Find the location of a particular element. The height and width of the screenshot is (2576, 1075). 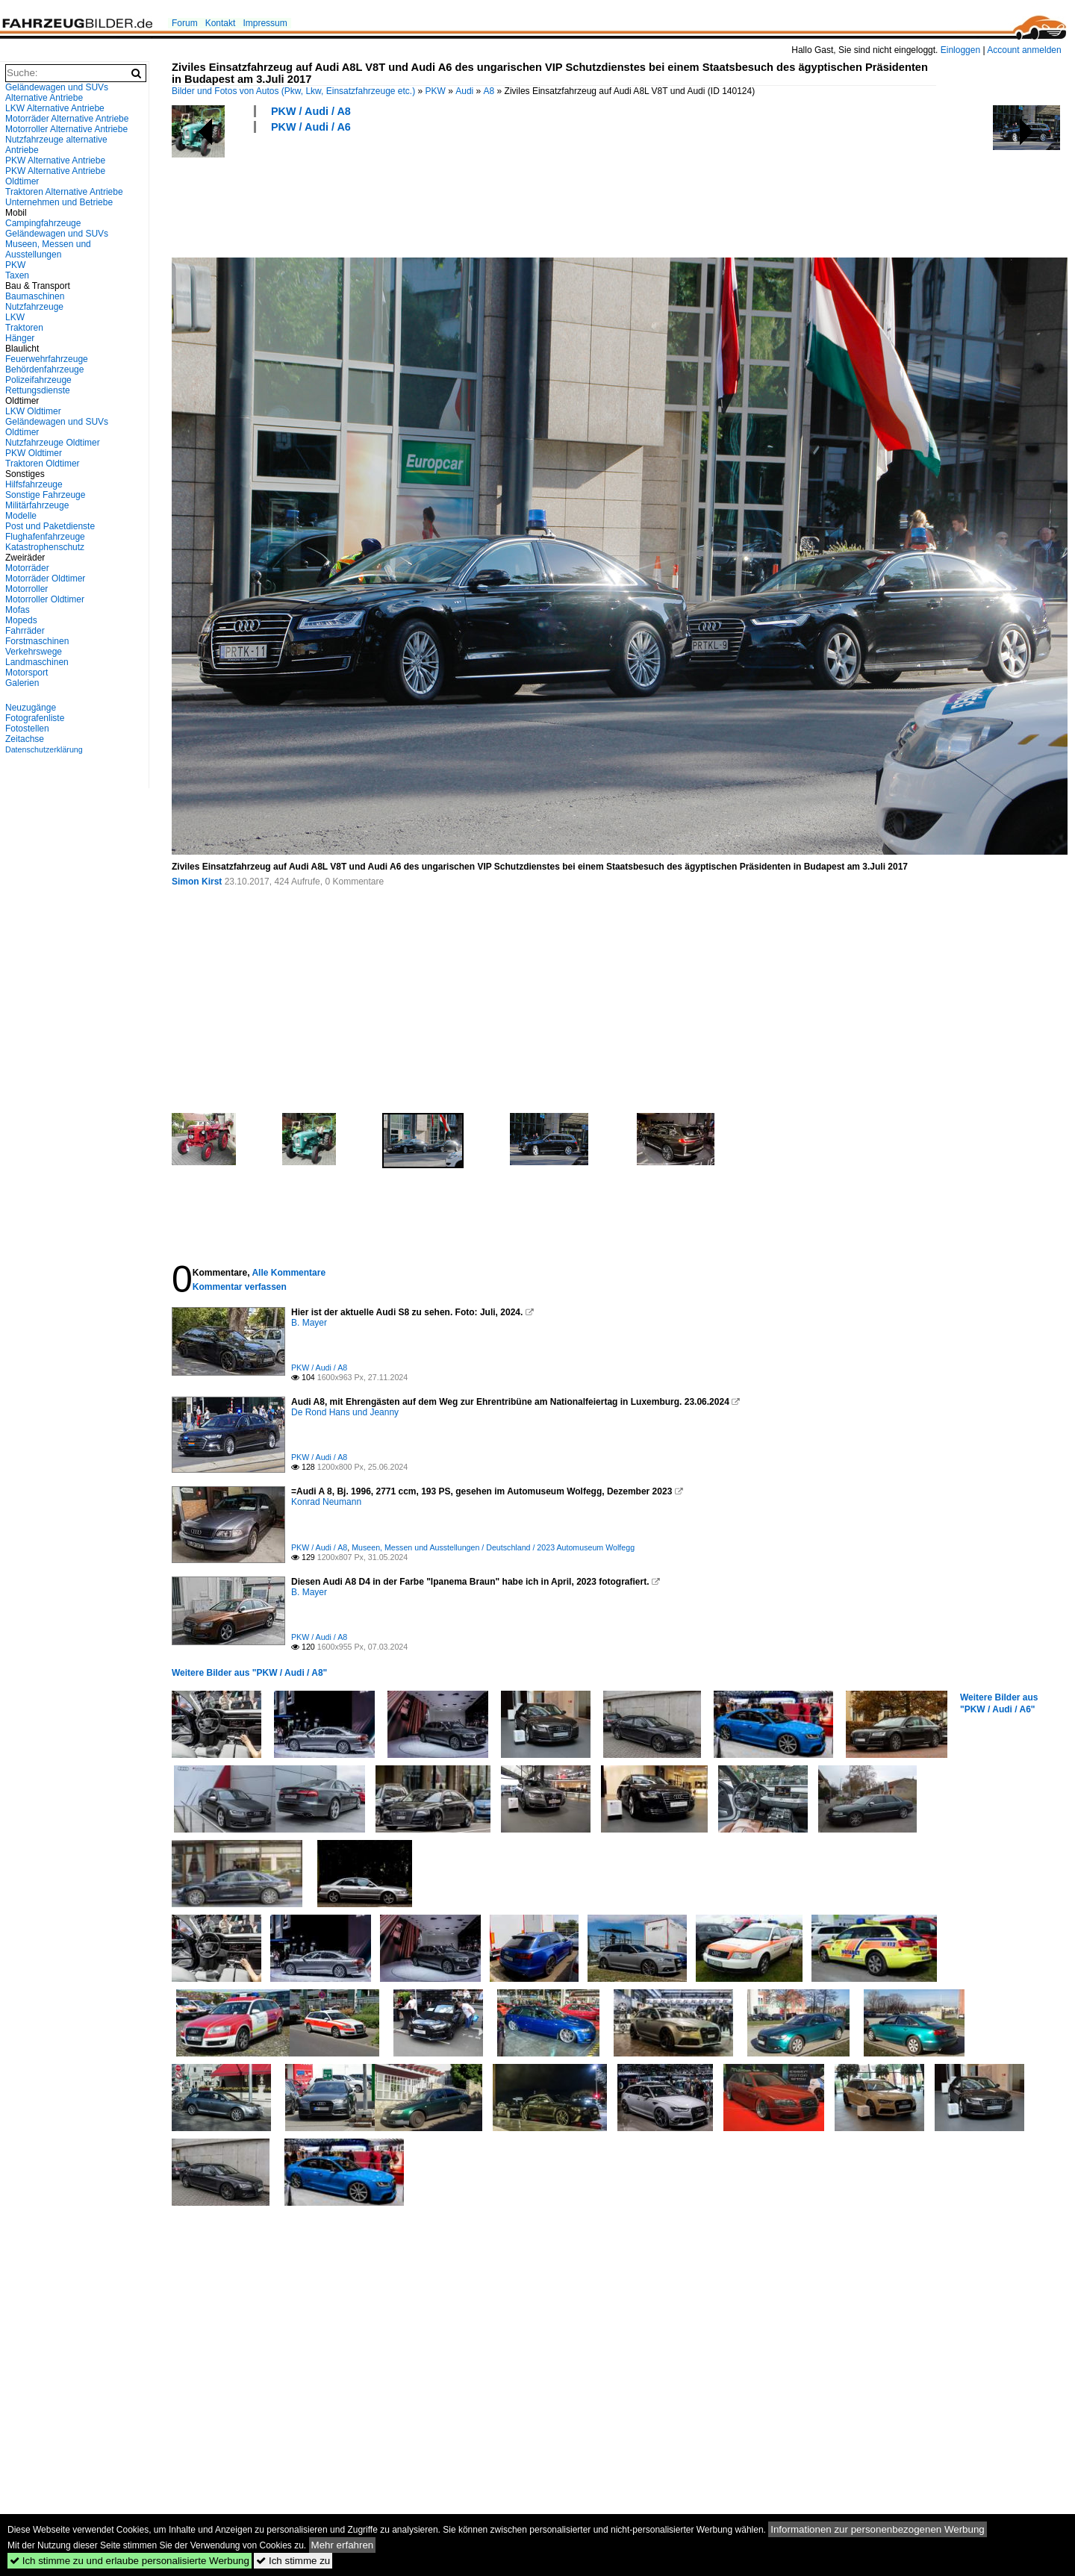

Post und Paketdienste is located at coordinates (50, 526).